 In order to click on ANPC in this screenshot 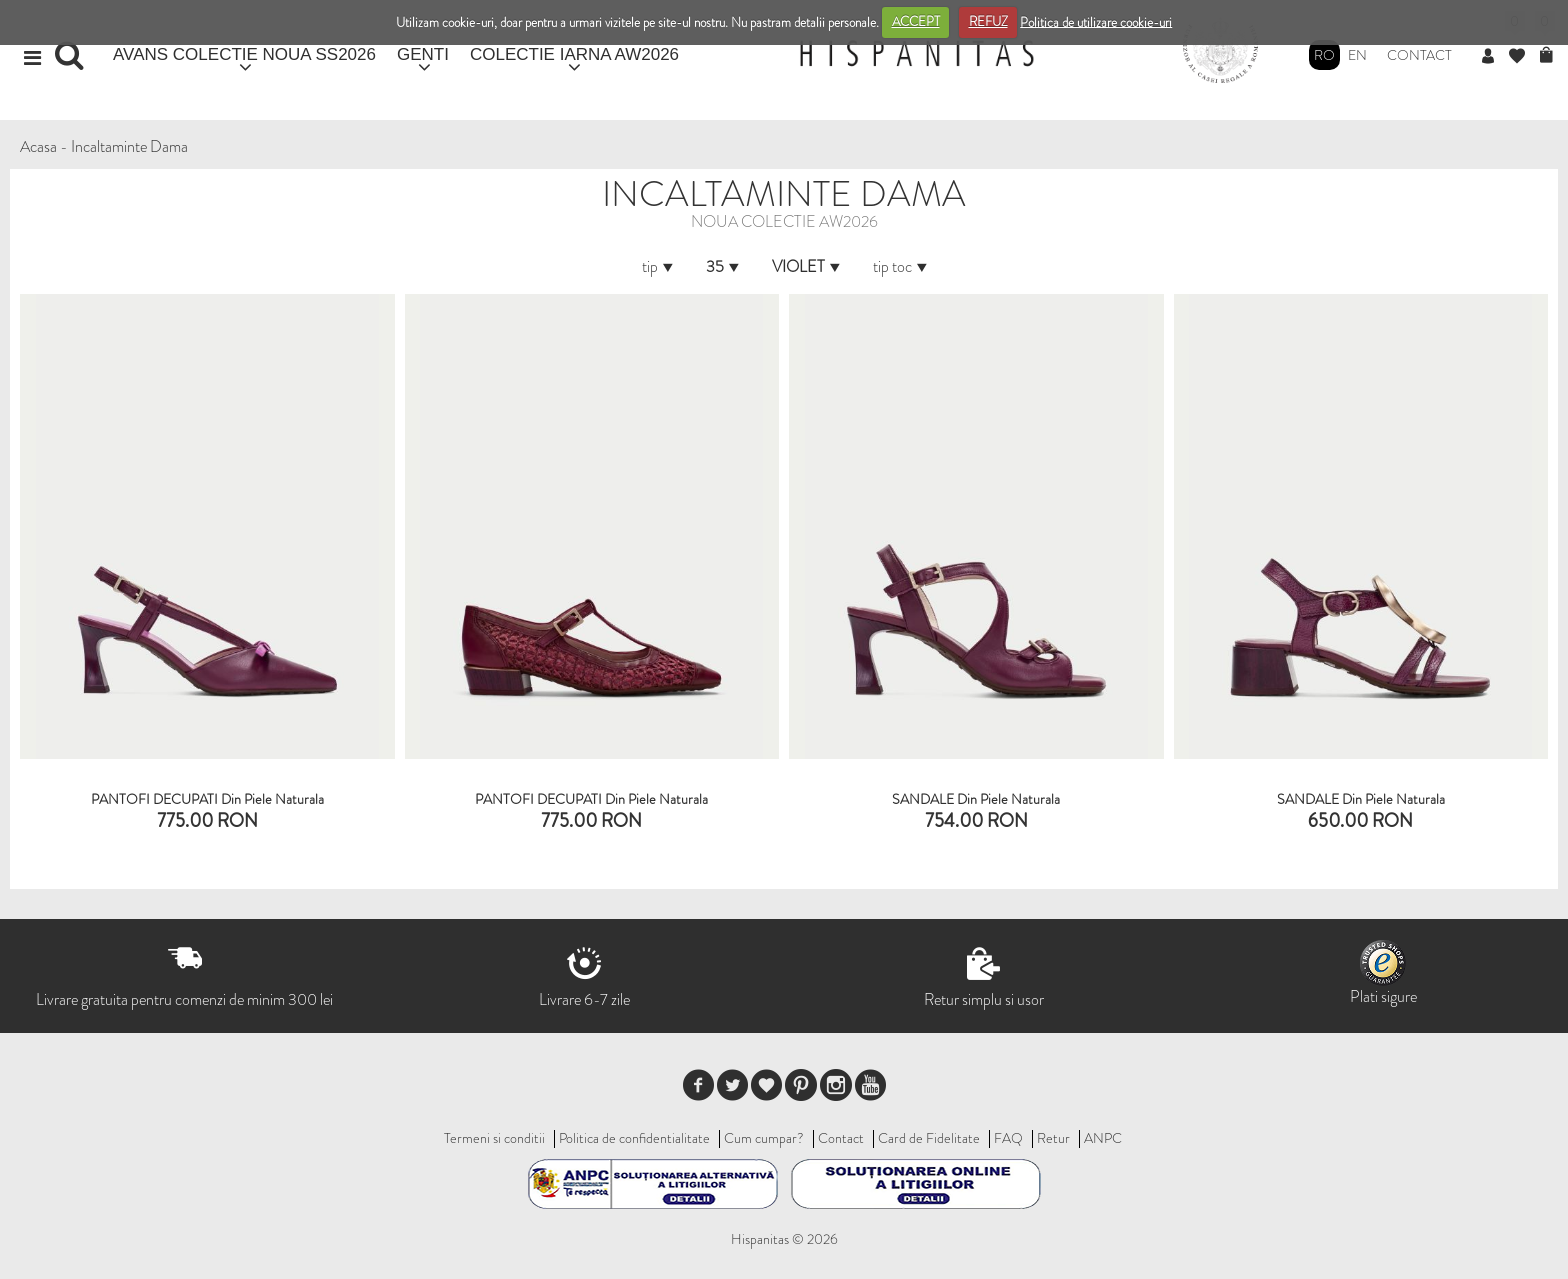, I will do `click(1103, 1138)`.